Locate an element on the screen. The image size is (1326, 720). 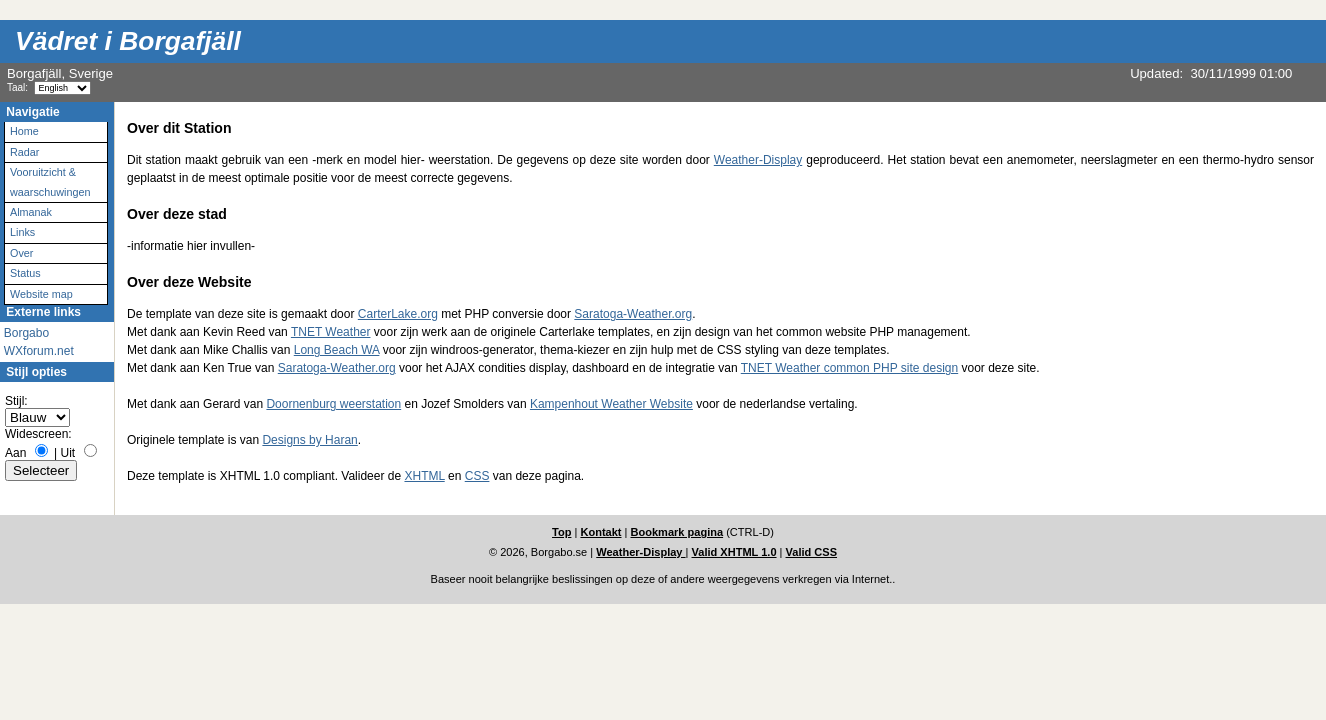
Status is located at coordinates (25, 273).